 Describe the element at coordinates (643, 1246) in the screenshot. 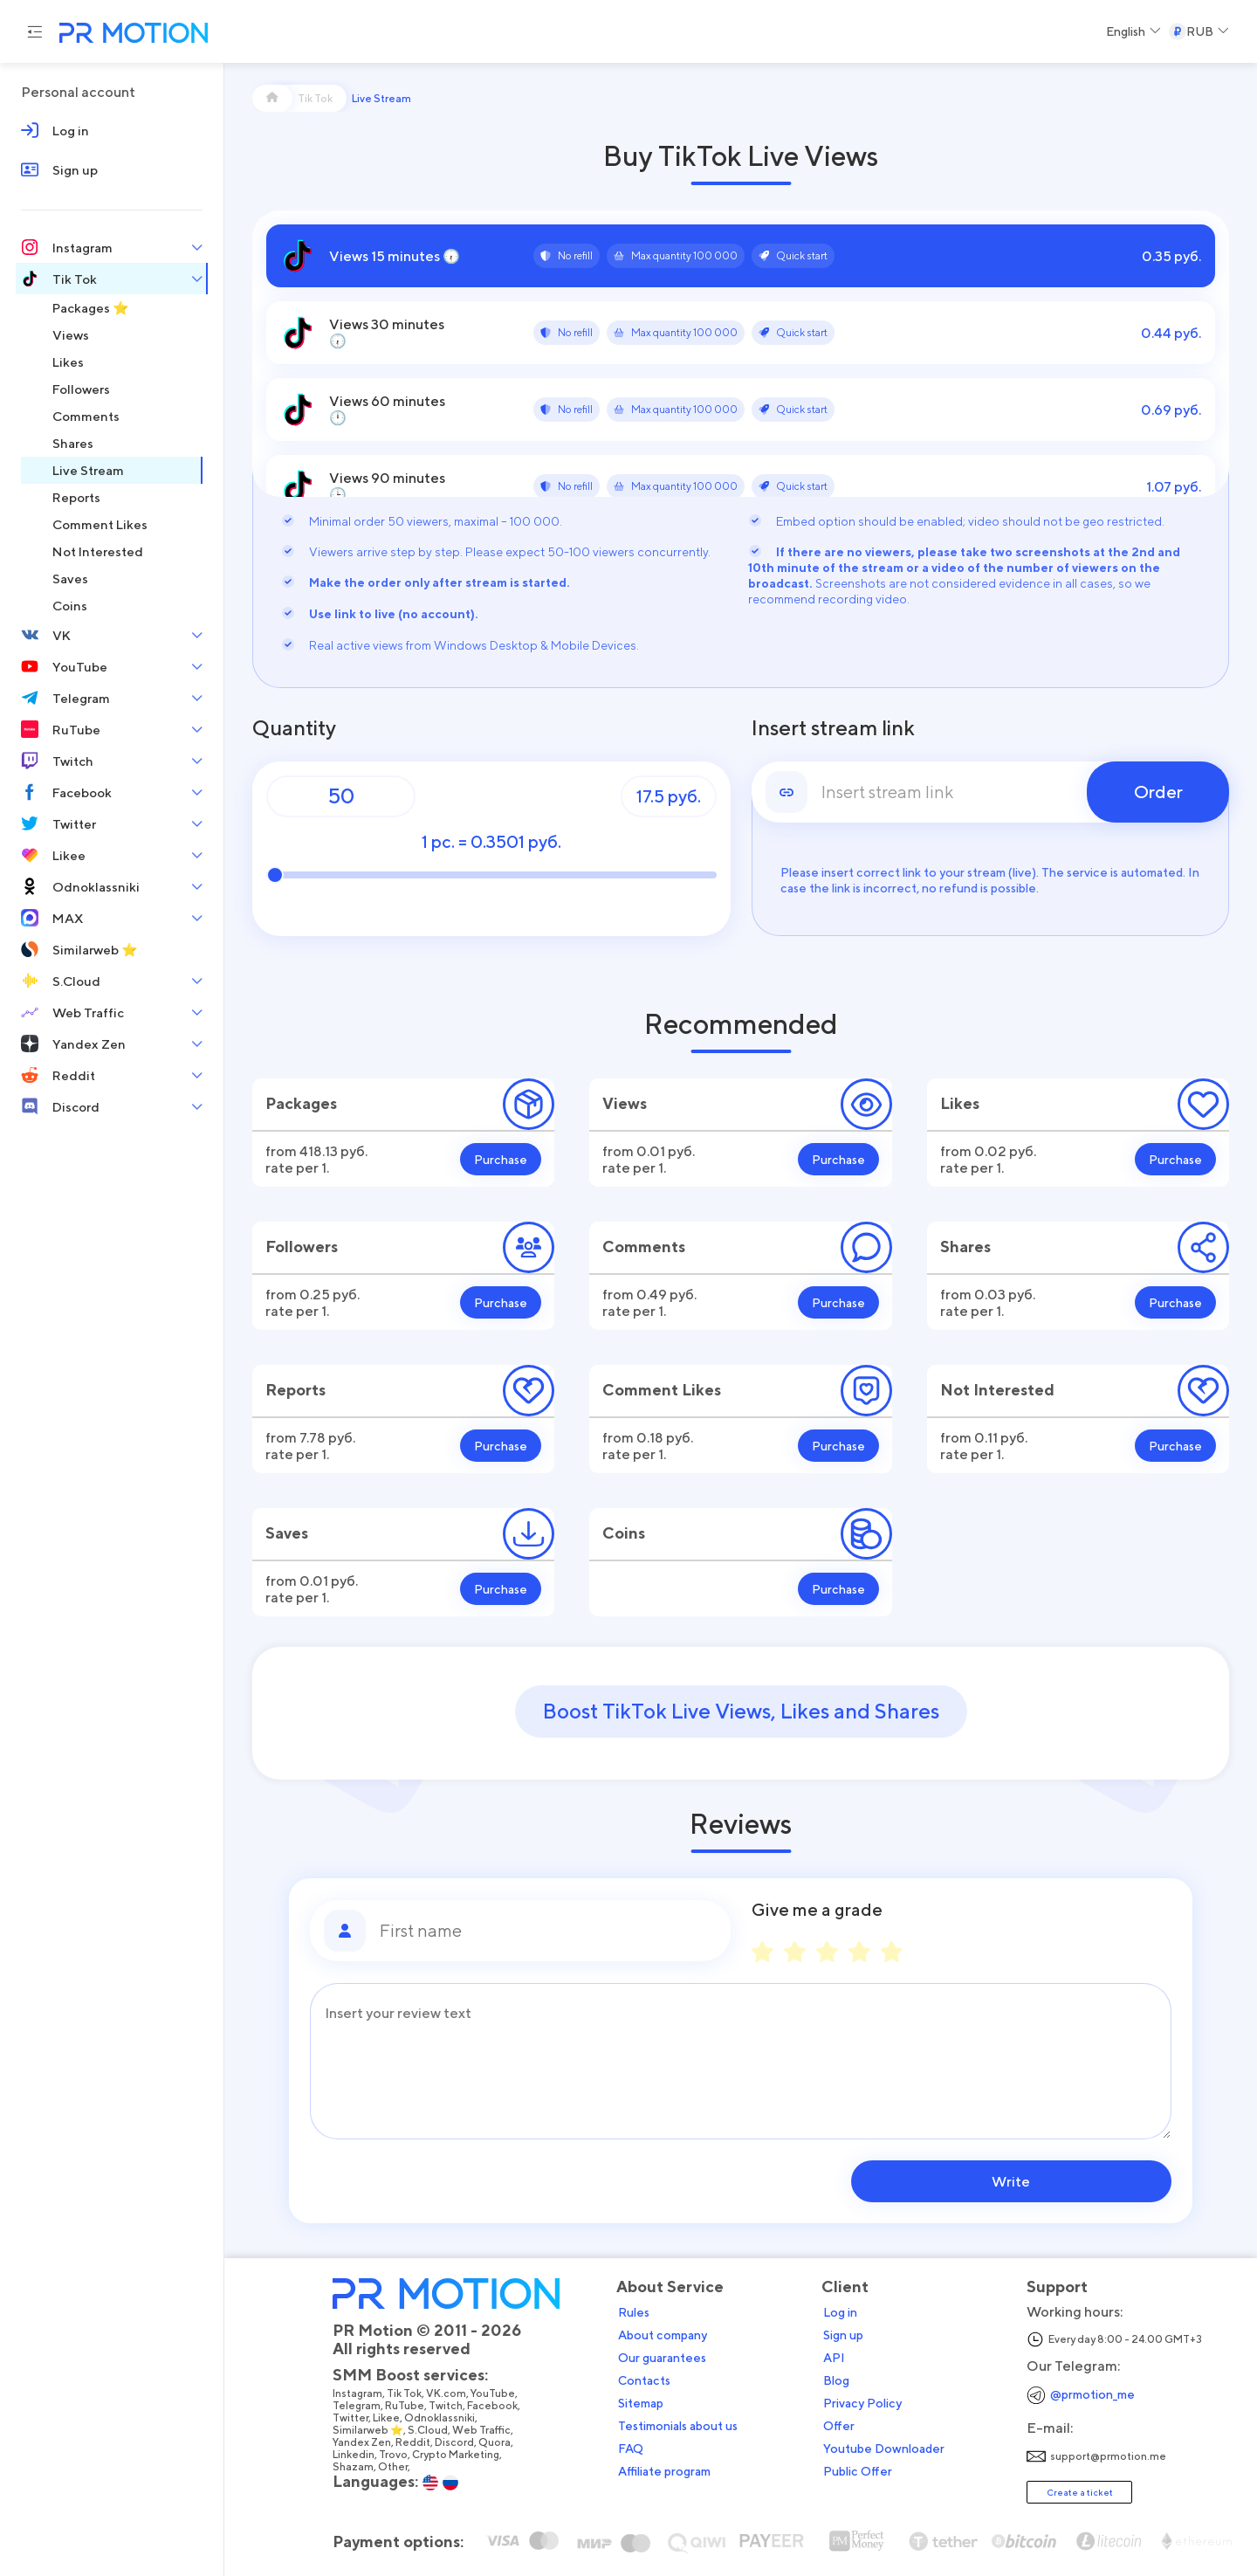

I see `Comments` at that location.